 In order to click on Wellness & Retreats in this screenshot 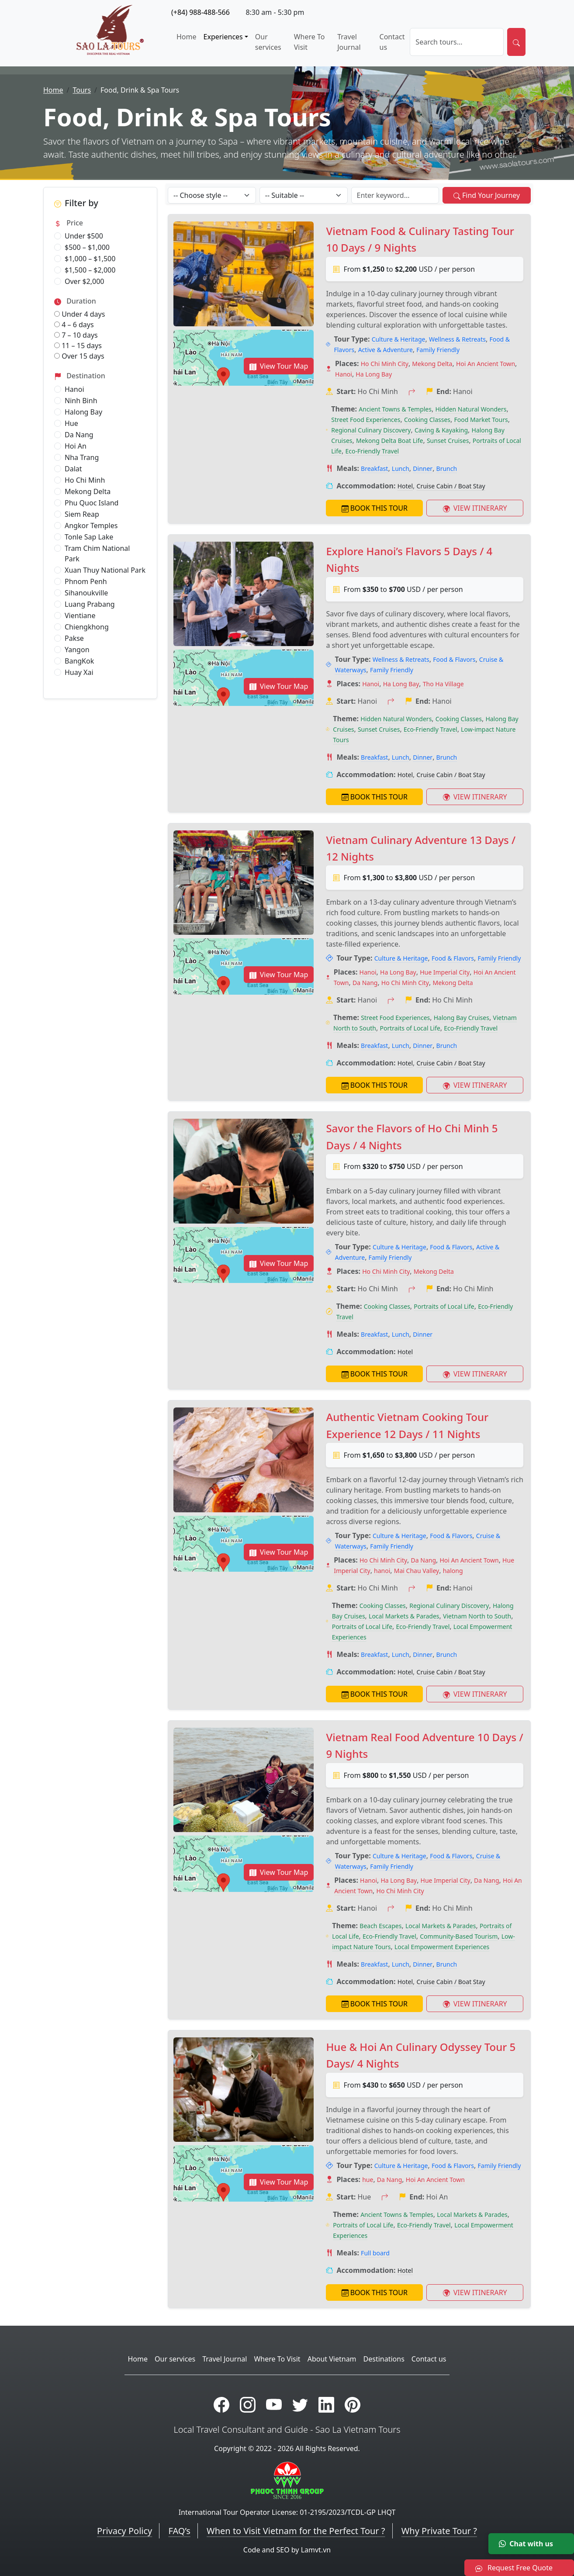, I will do `click(457, 339)`.